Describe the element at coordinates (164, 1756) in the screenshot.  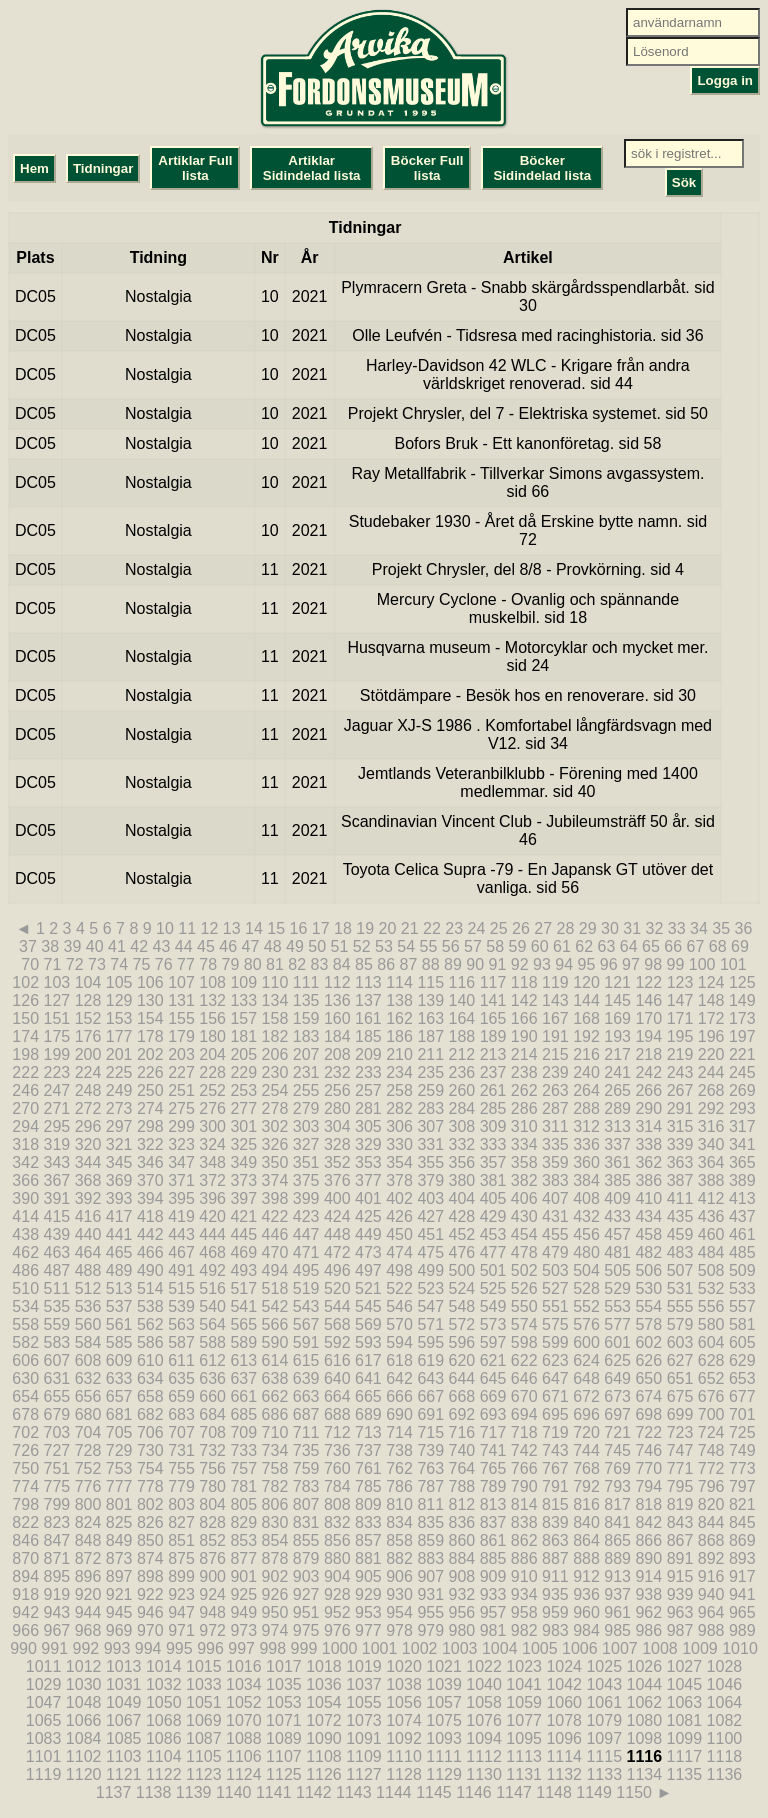
I see `1104` at that location.